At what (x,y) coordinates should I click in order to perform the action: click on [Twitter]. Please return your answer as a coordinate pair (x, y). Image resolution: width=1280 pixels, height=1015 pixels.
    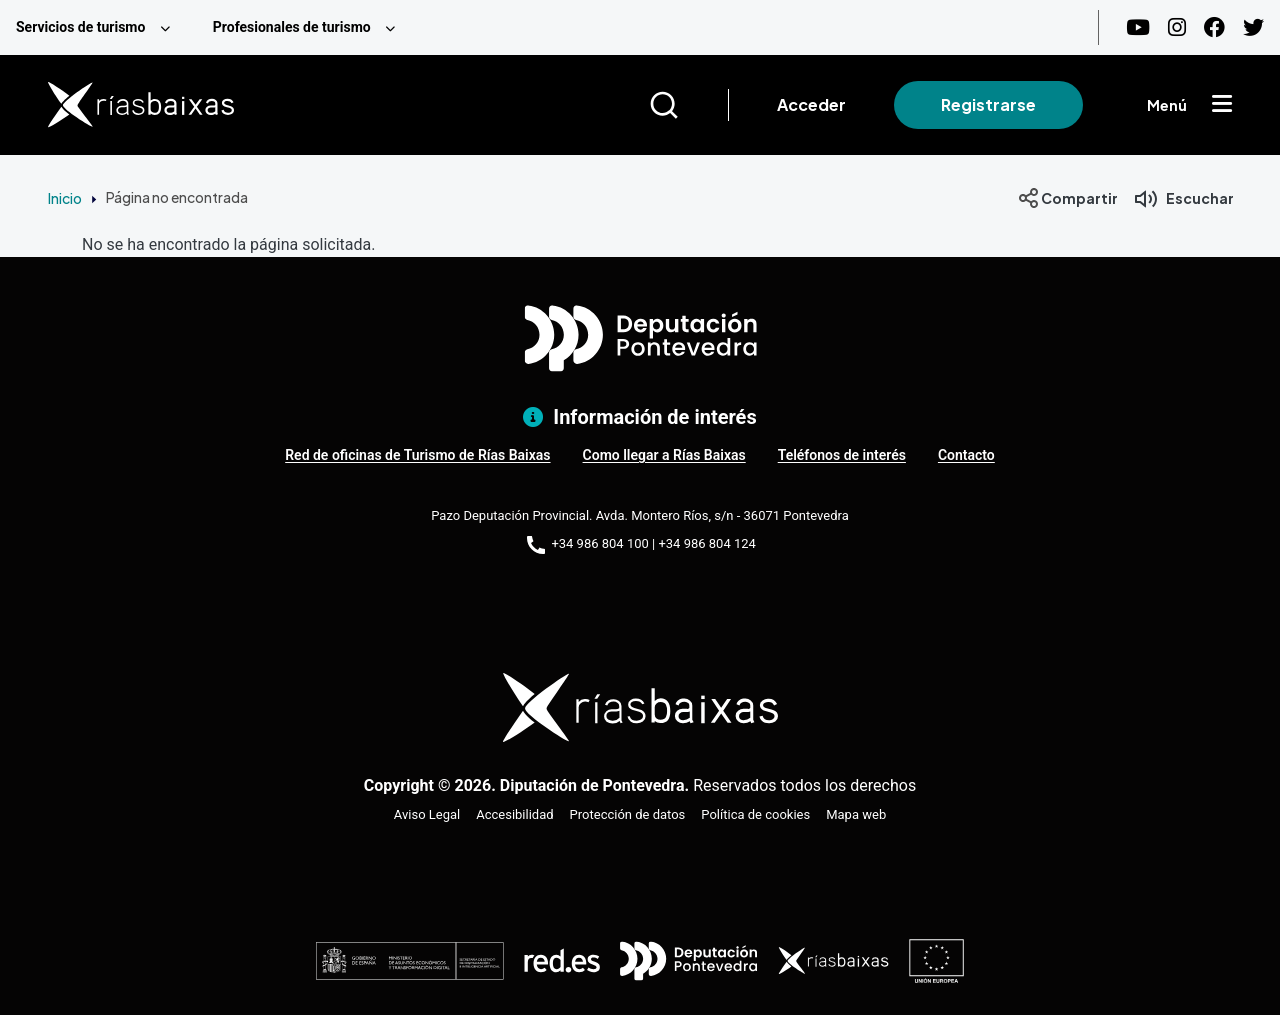
    Looking at the image, I should click on (1253, 27).